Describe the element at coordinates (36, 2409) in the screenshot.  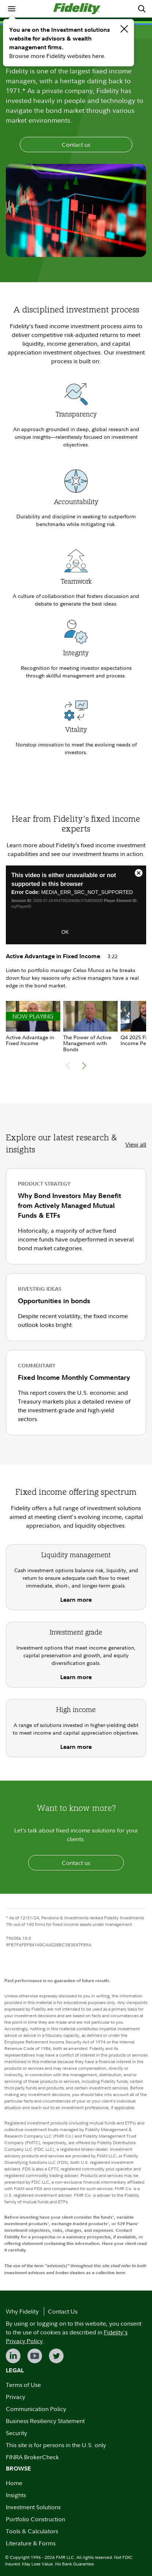
I see `Communication Policy` at that location.